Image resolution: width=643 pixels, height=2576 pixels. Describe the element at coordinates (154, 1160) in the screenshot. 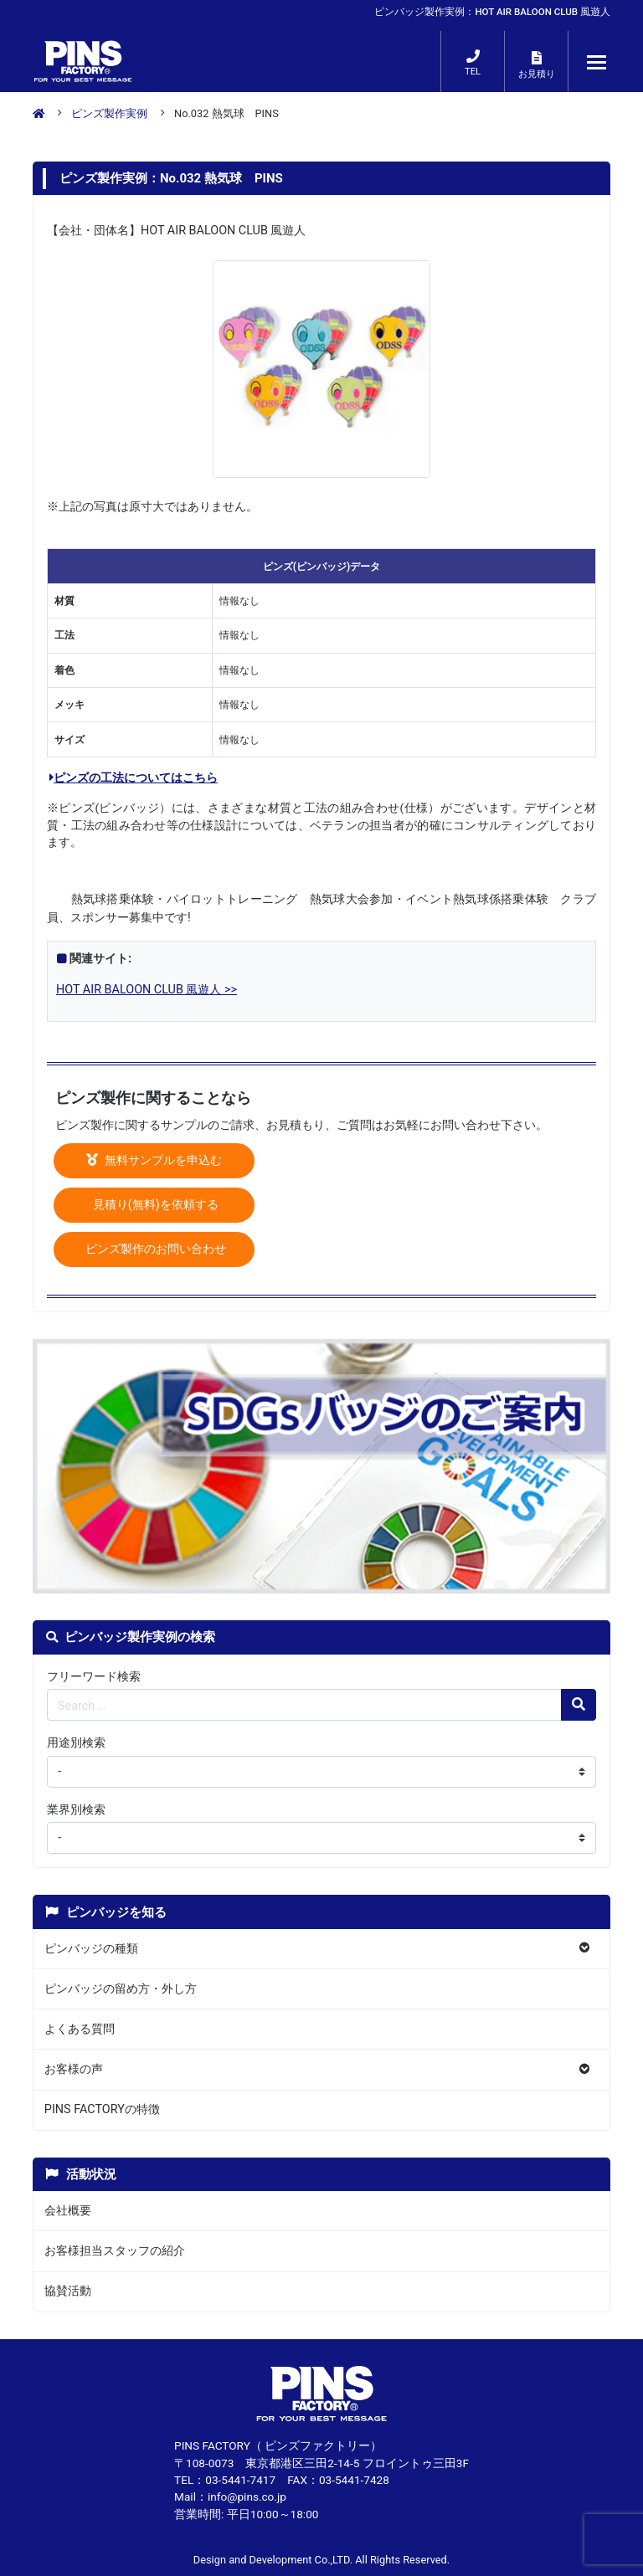

I see `無料サンプルを申込む` at that location.